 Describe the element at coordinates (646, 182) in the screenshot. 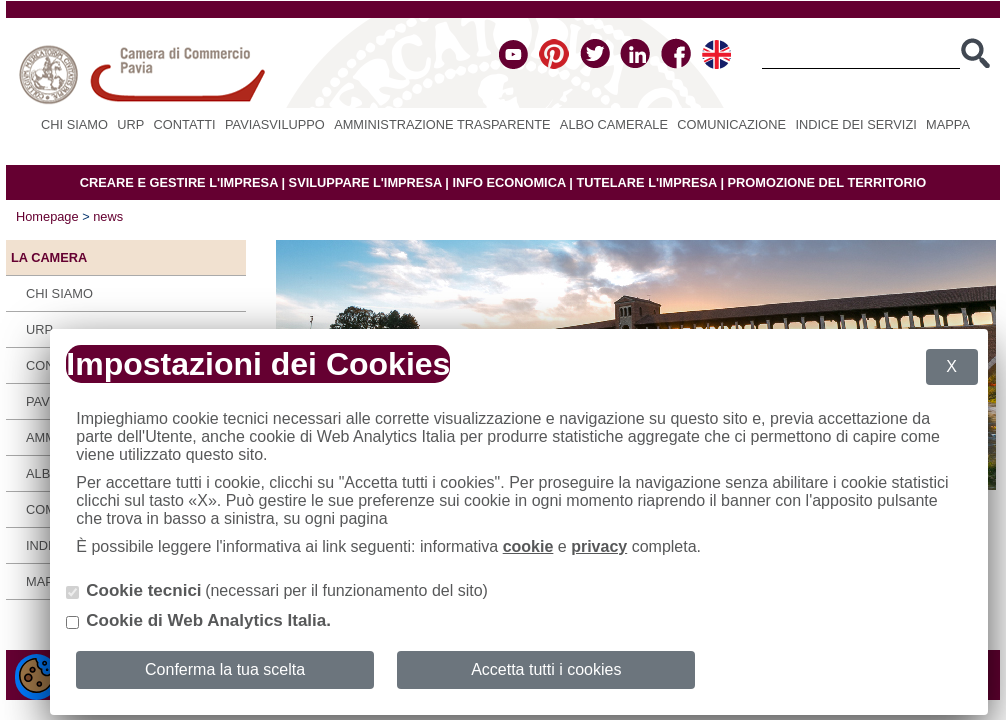

I see `TUTELARE L'IMPRESA` at that location.